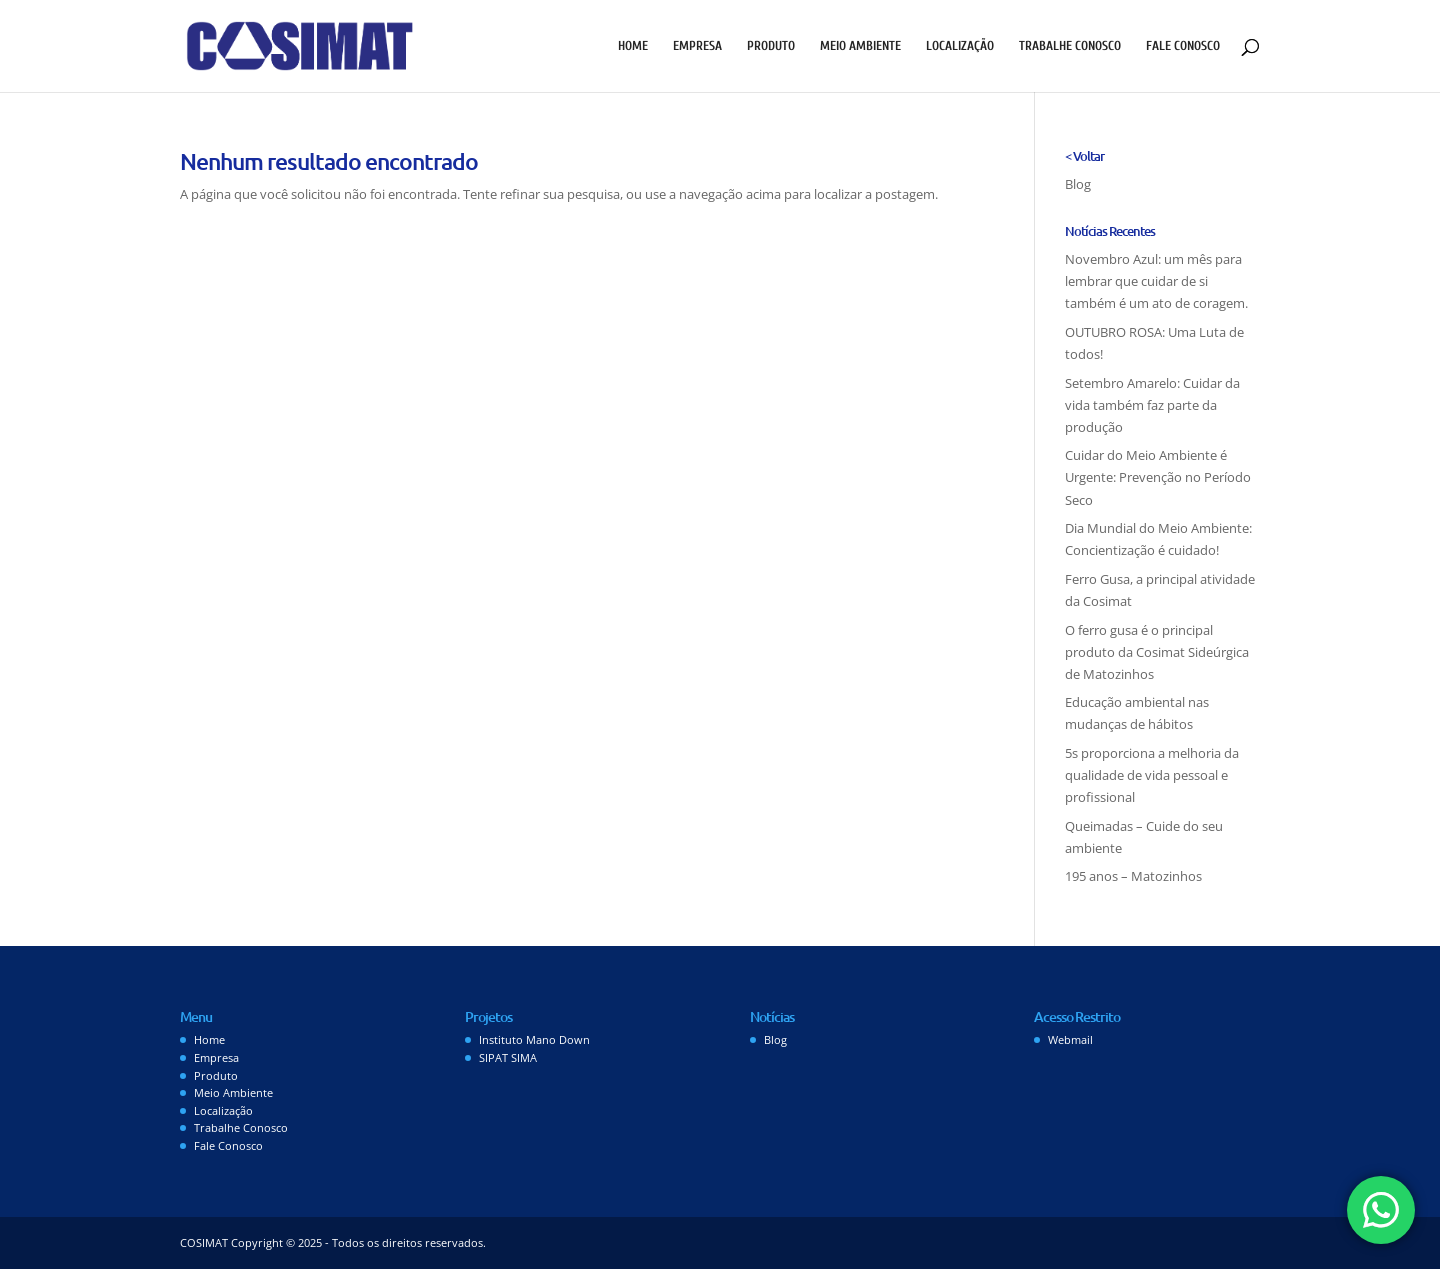  I want to click on Fale Conosco, so click(1183, 46).